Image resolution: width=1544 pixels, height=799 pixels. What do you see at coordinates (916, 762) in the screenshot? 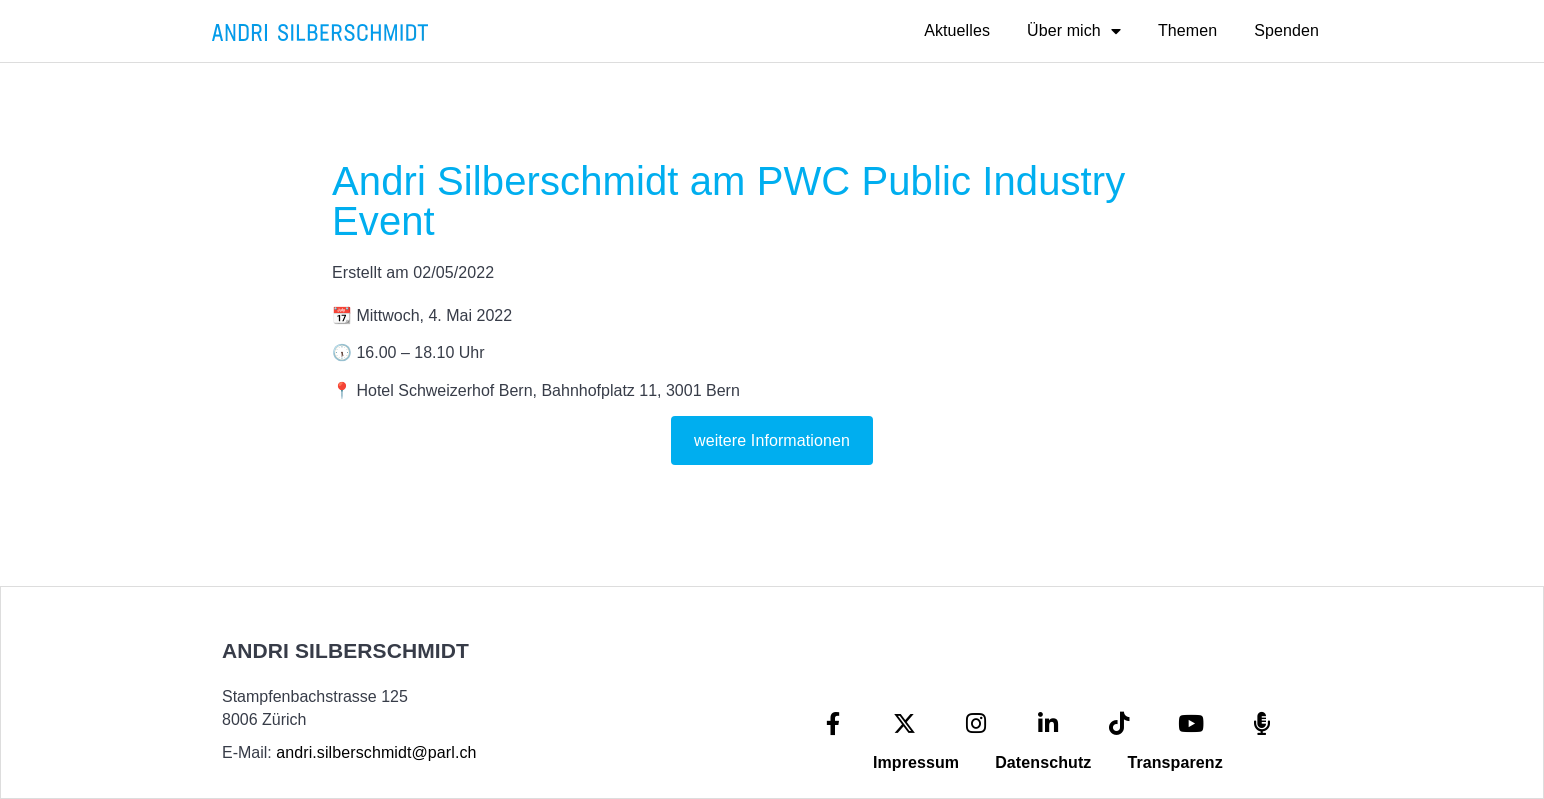
I see `Impressum` at bounding box center [916, 762].